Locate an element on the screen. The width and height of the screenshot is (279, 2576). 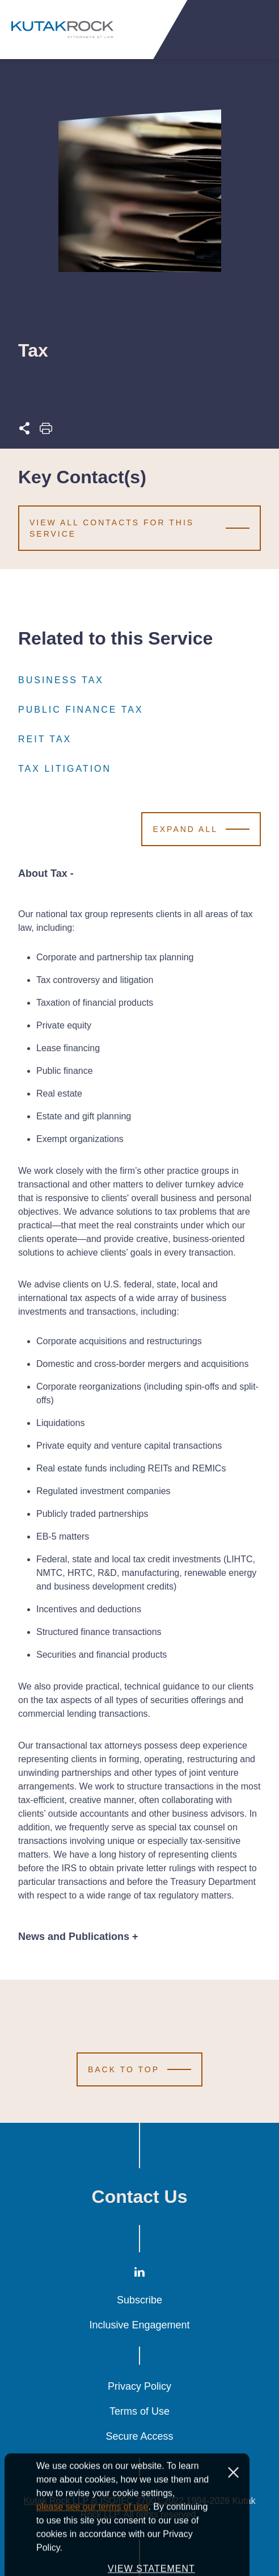
please see our terms of use is located at coordinates (92, 2549).